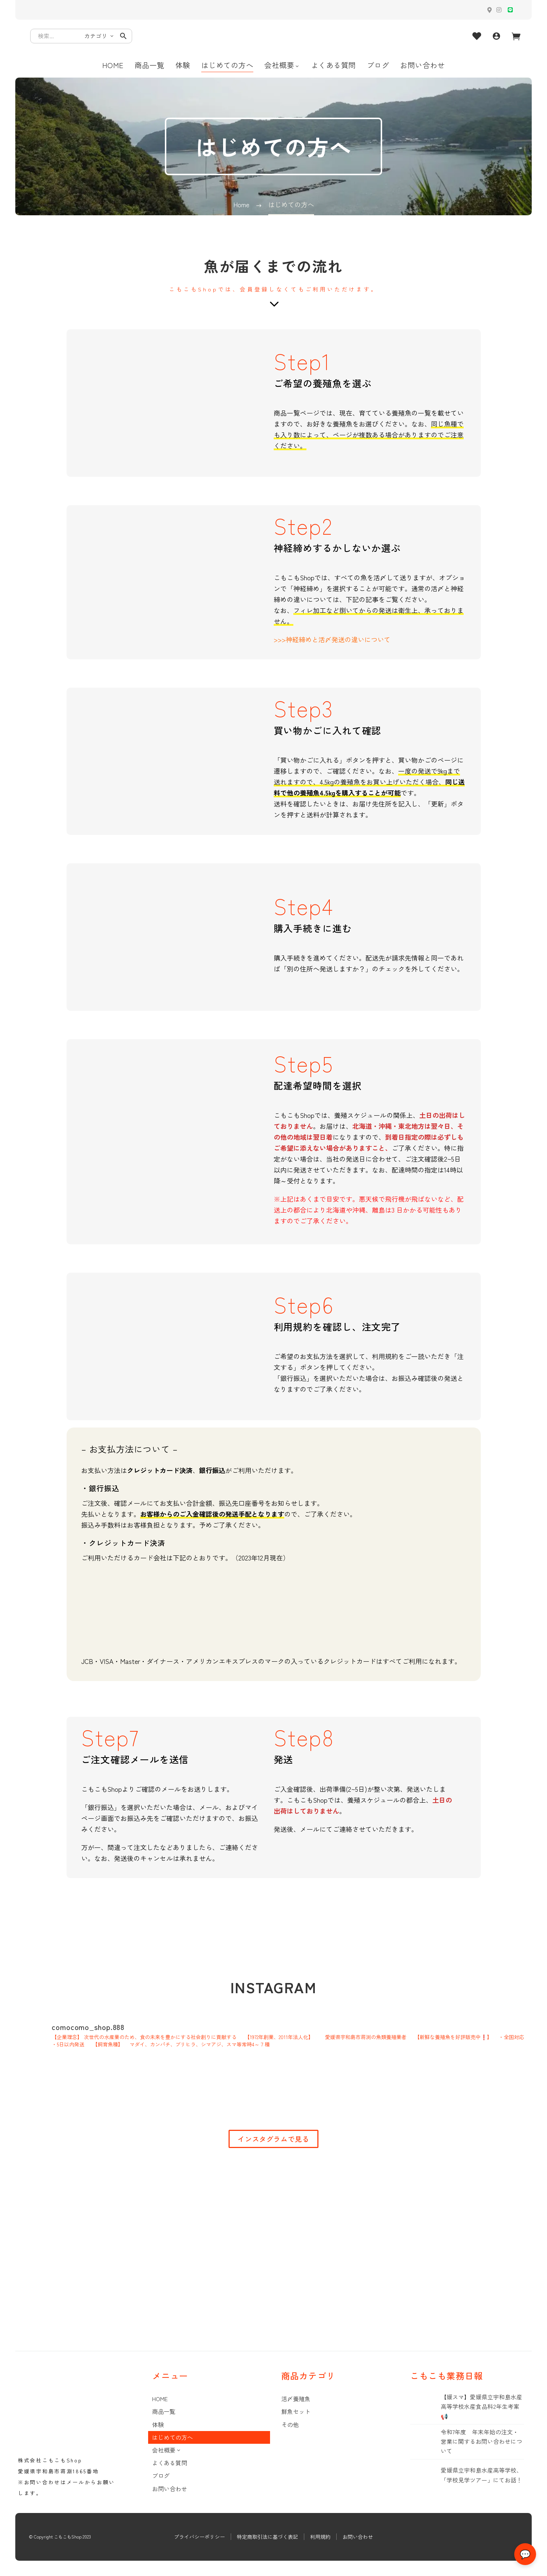 The width and height of the screenshot is (547, 2576). I want to click on はじめての方へ, so click(227, 65).